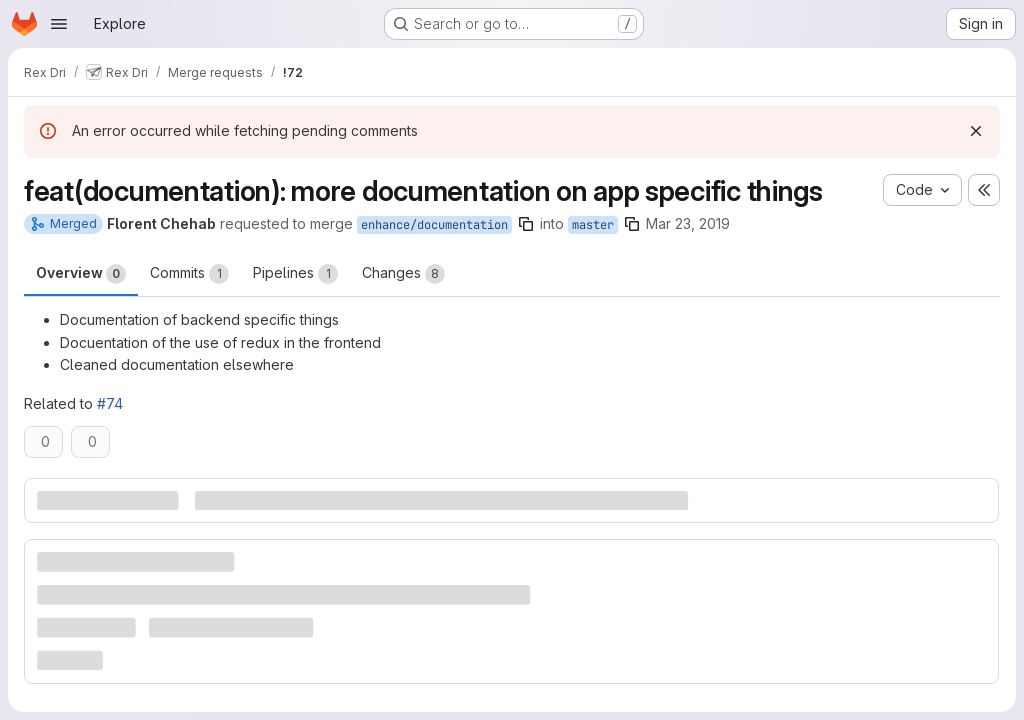 The width and height of the screenshot is (1024, 720). Describe the element at coordinates (434, 225) in the screenshot. I see `enhance/documentation` at that location.